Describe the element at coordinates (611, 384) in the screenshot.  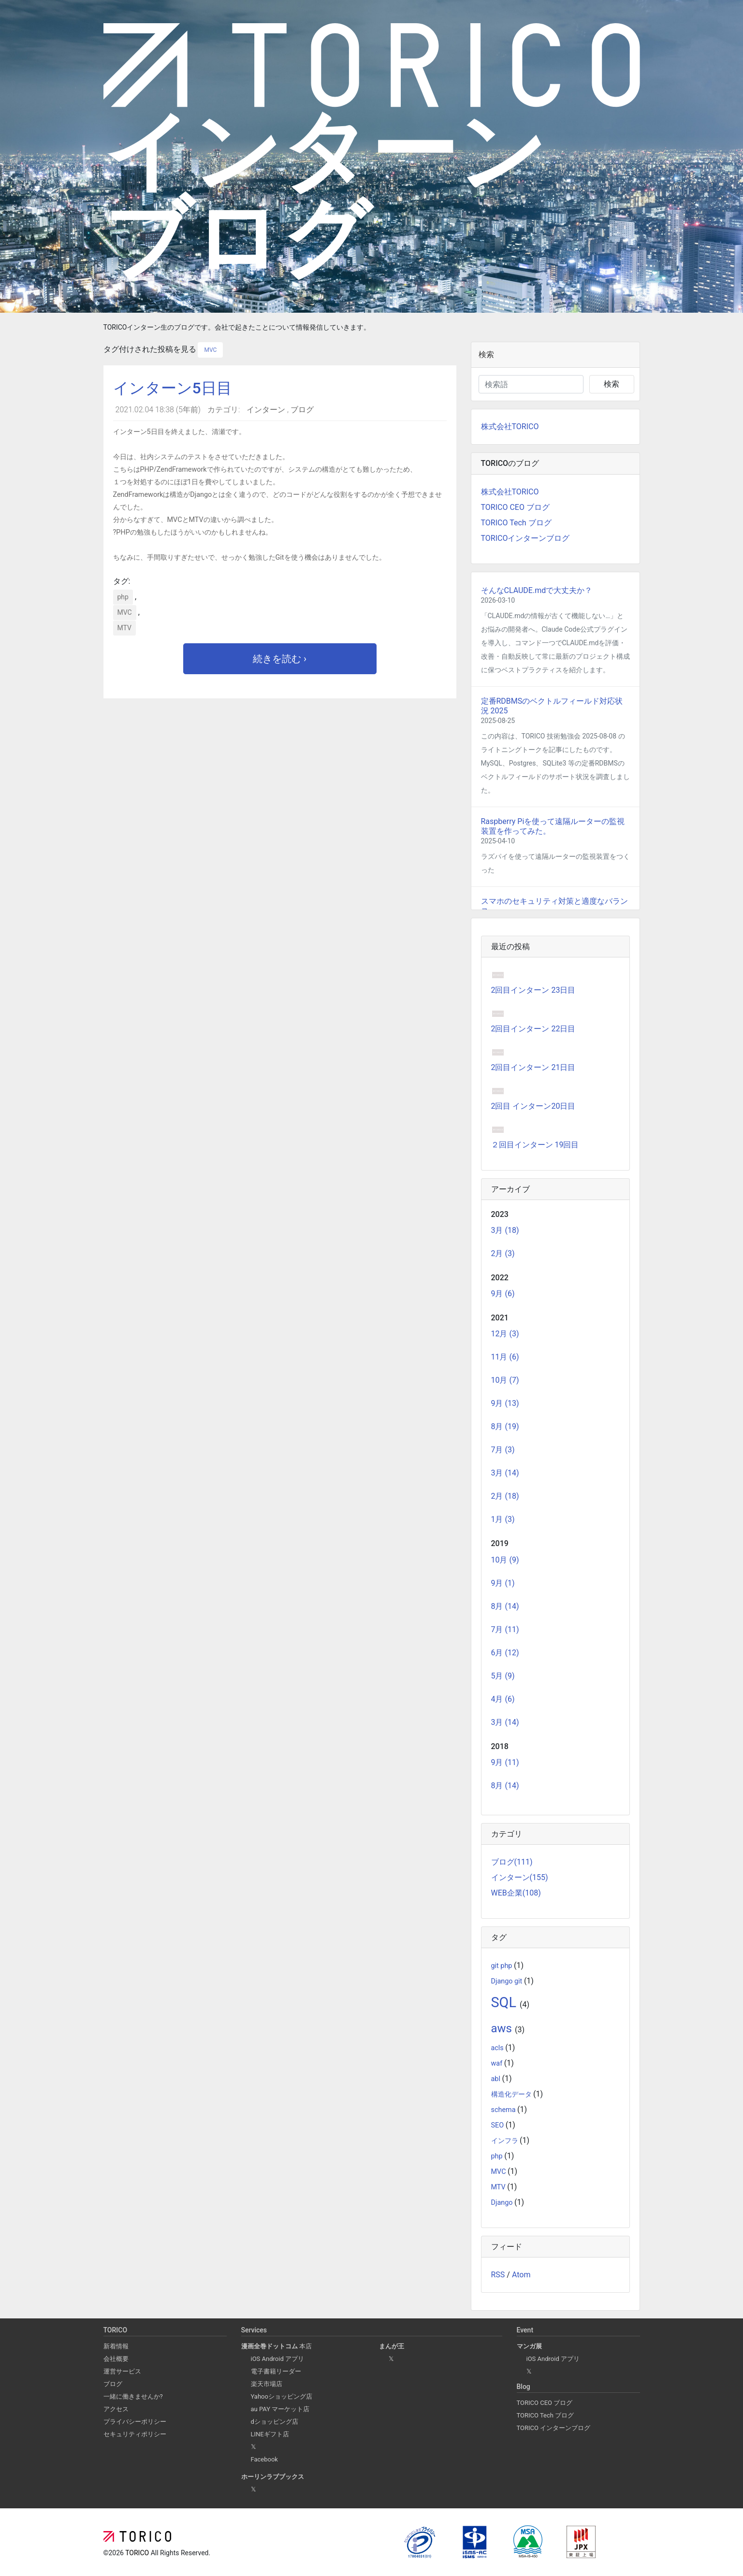
I see `検索` at that location.